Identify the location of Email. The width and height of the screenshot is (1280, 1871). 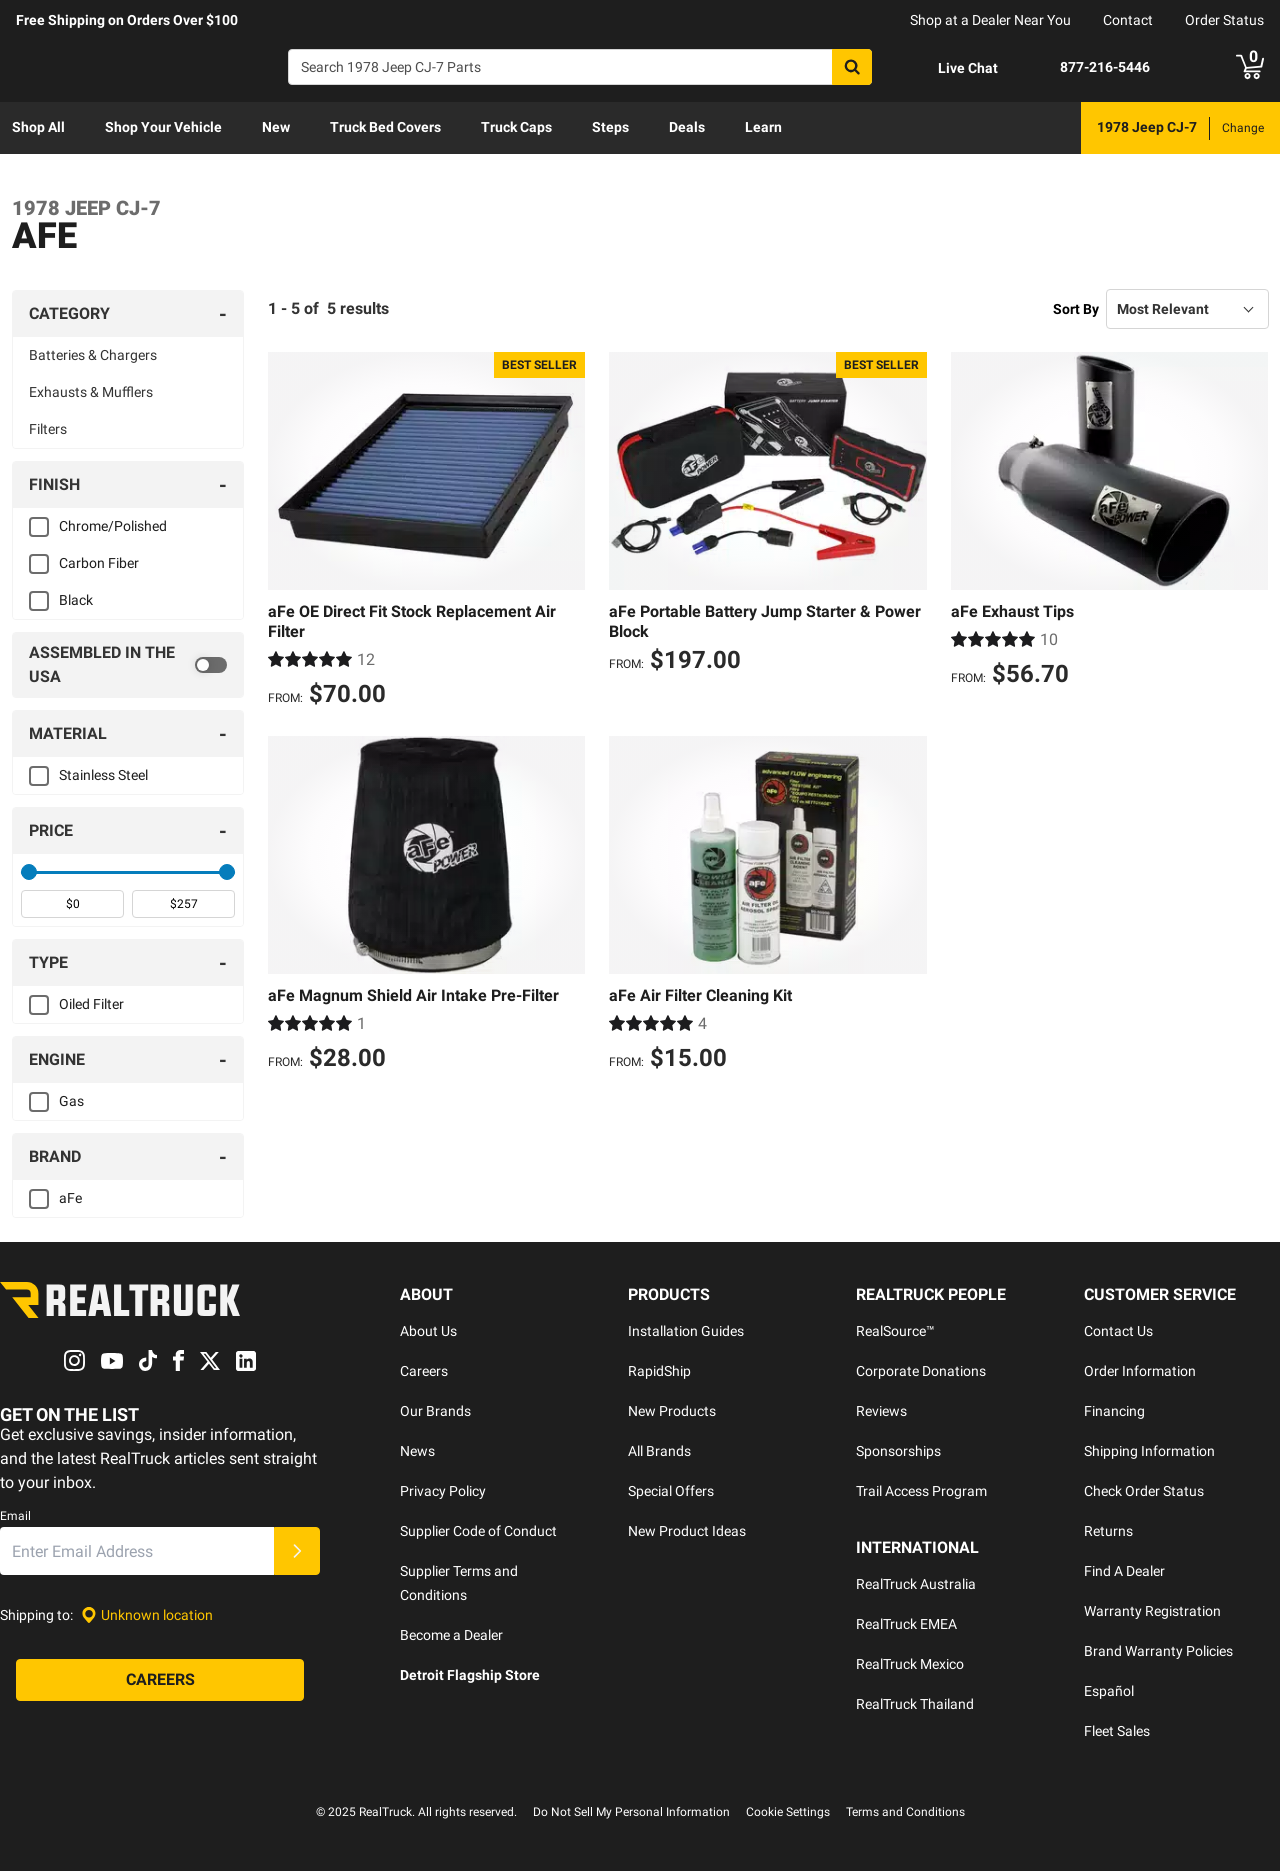
(15, 1517).